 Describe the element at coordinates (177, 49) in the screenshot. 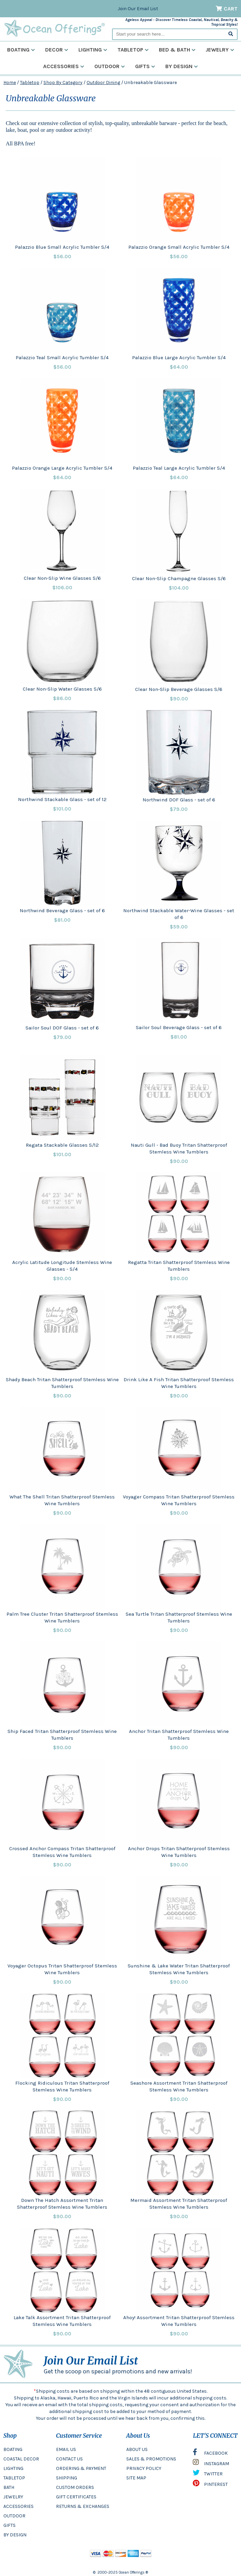

I see `Bed & Bath` at that location.